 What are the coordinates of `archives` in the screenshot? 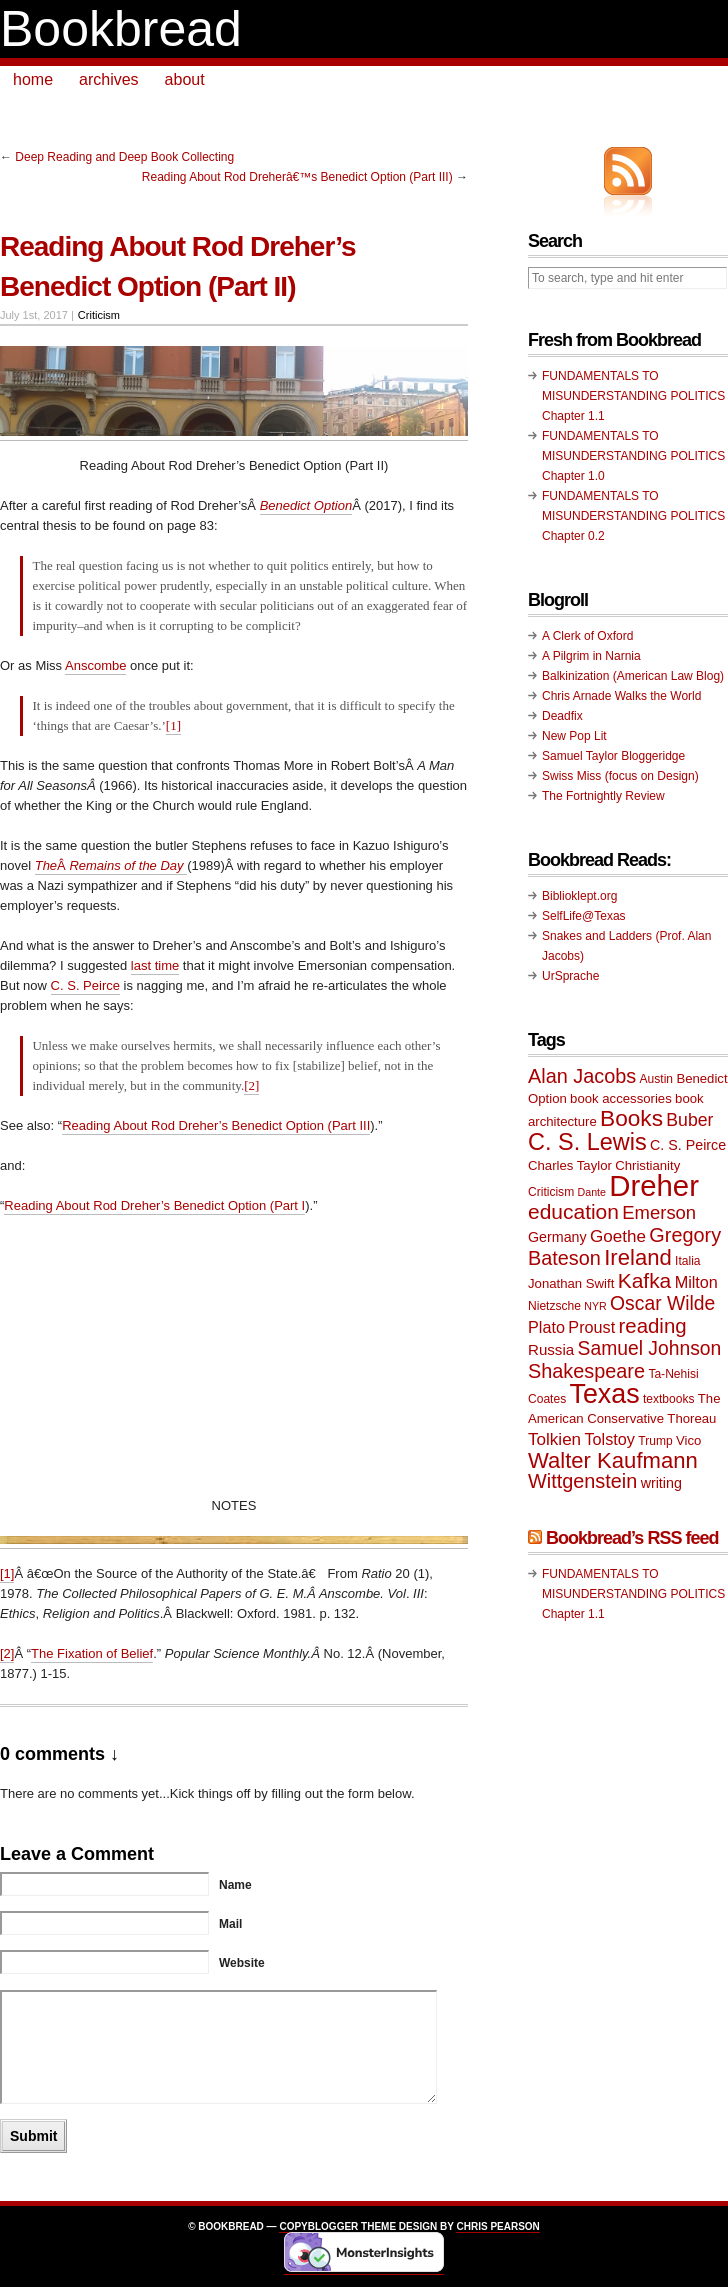 It's located at (109, 79).